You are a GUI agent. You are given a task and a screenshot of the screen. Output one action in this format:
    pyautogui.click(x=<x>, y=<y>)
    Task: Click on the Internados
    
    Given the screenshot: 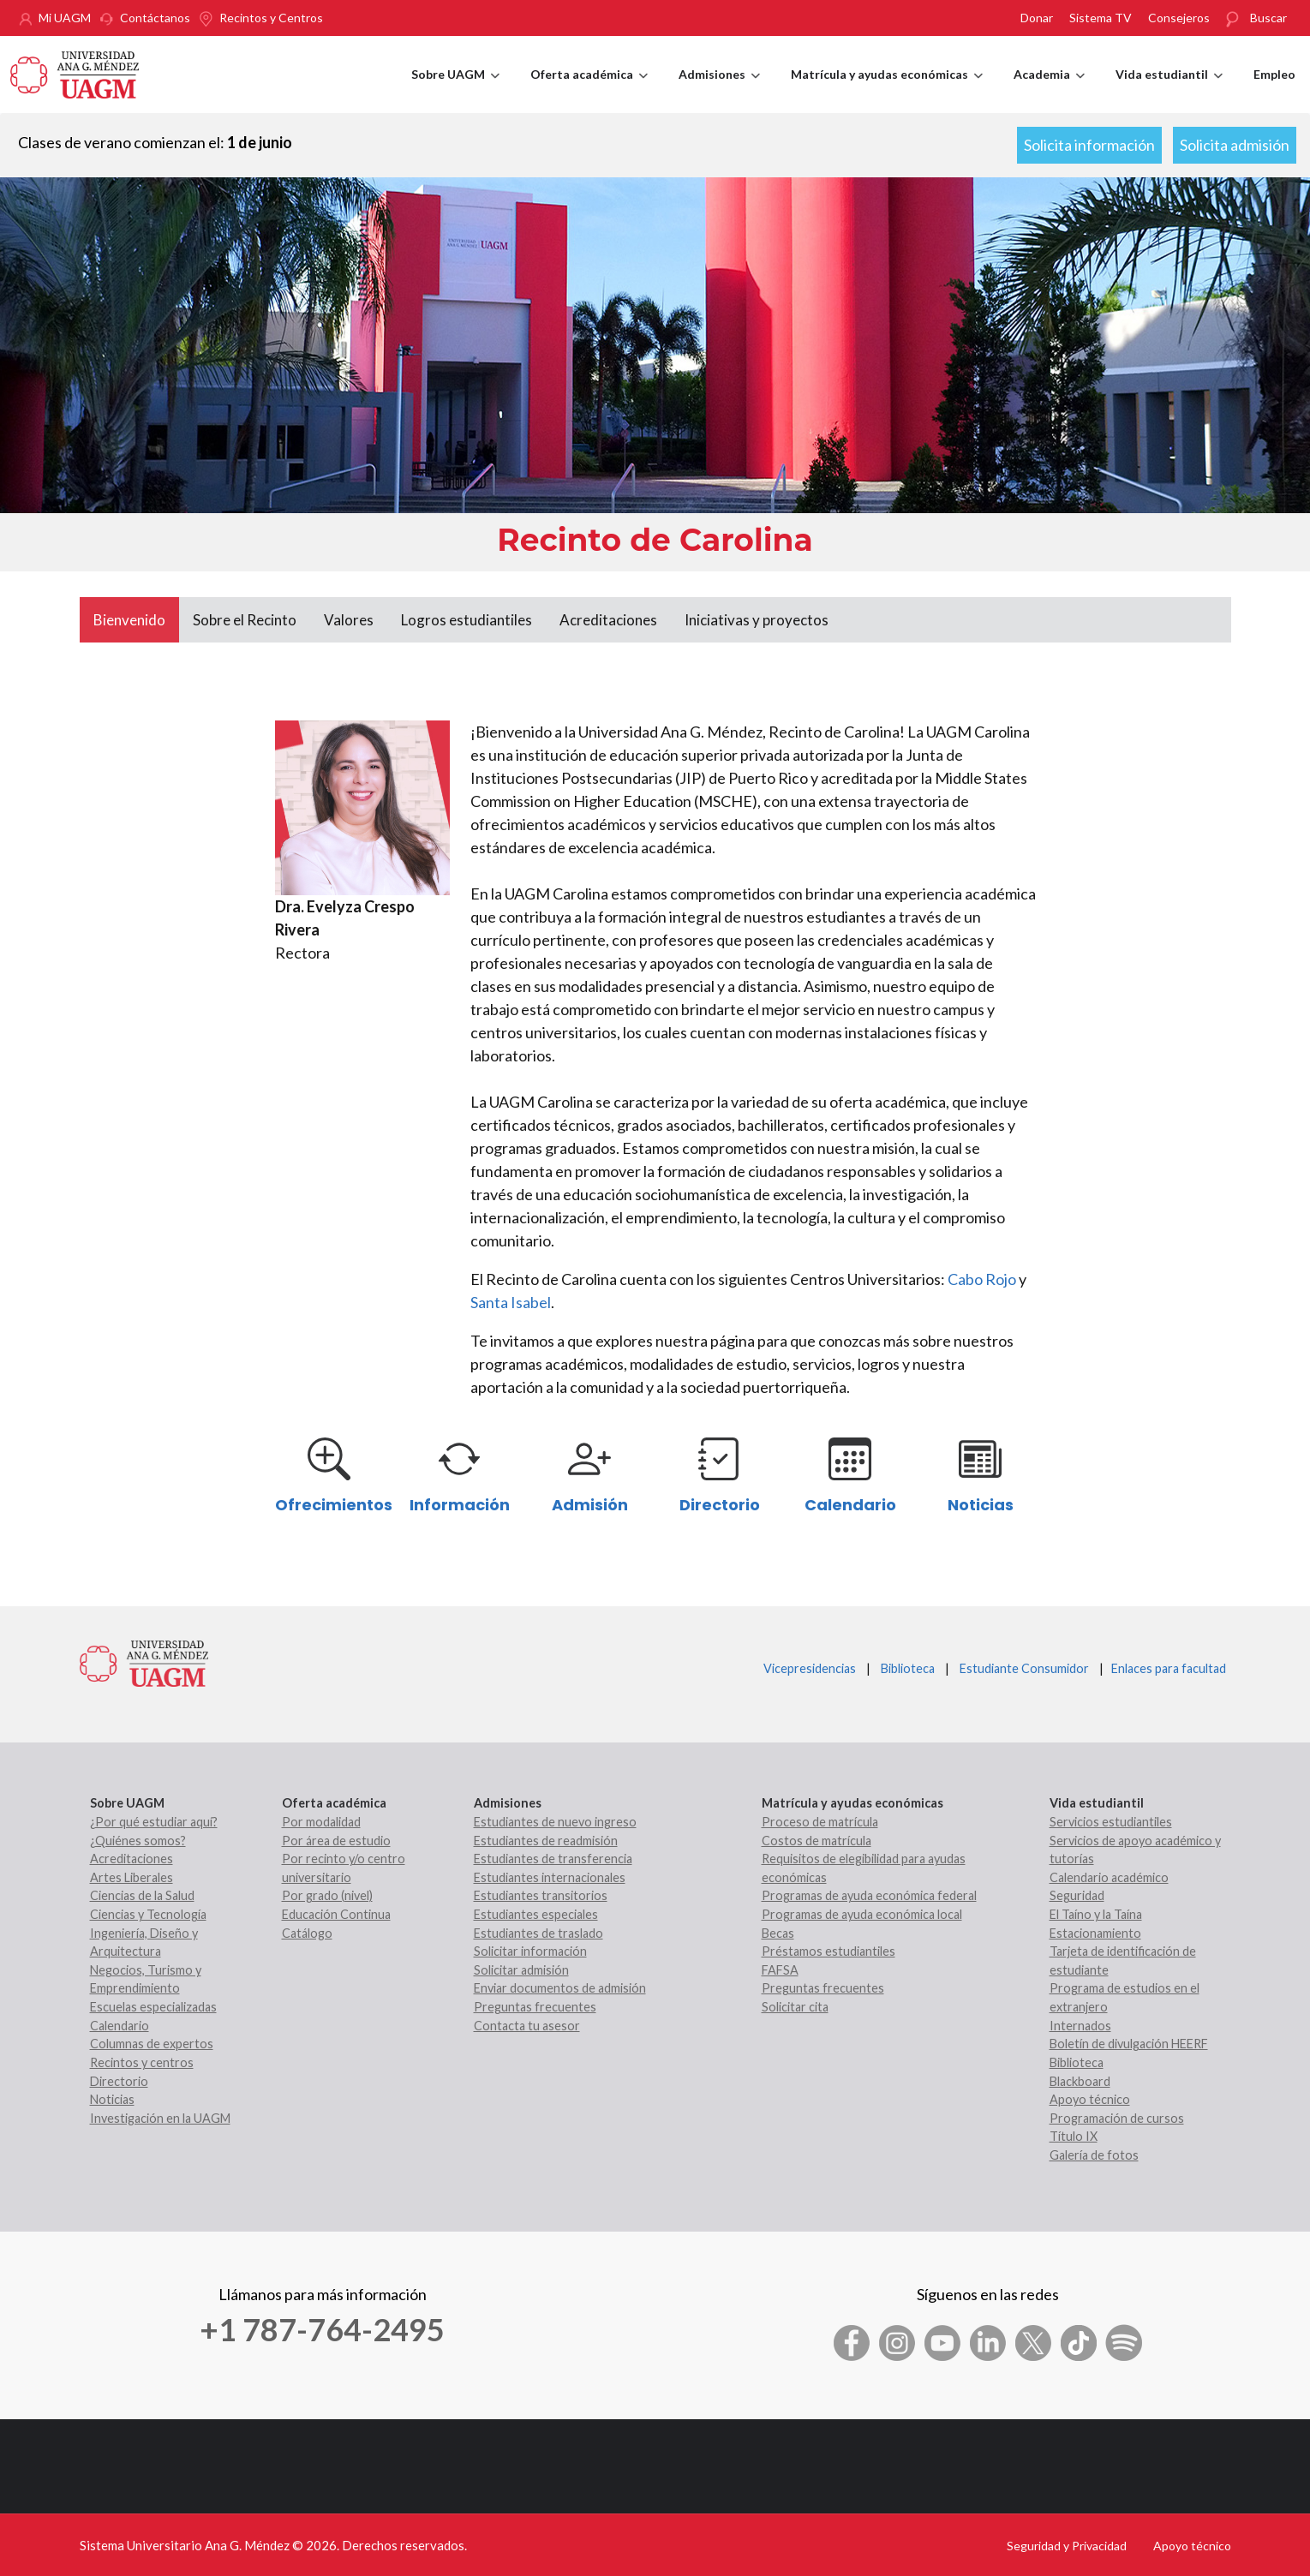 What is the action you would take?
    pyautogui.click(x=1080, y=2025)
    